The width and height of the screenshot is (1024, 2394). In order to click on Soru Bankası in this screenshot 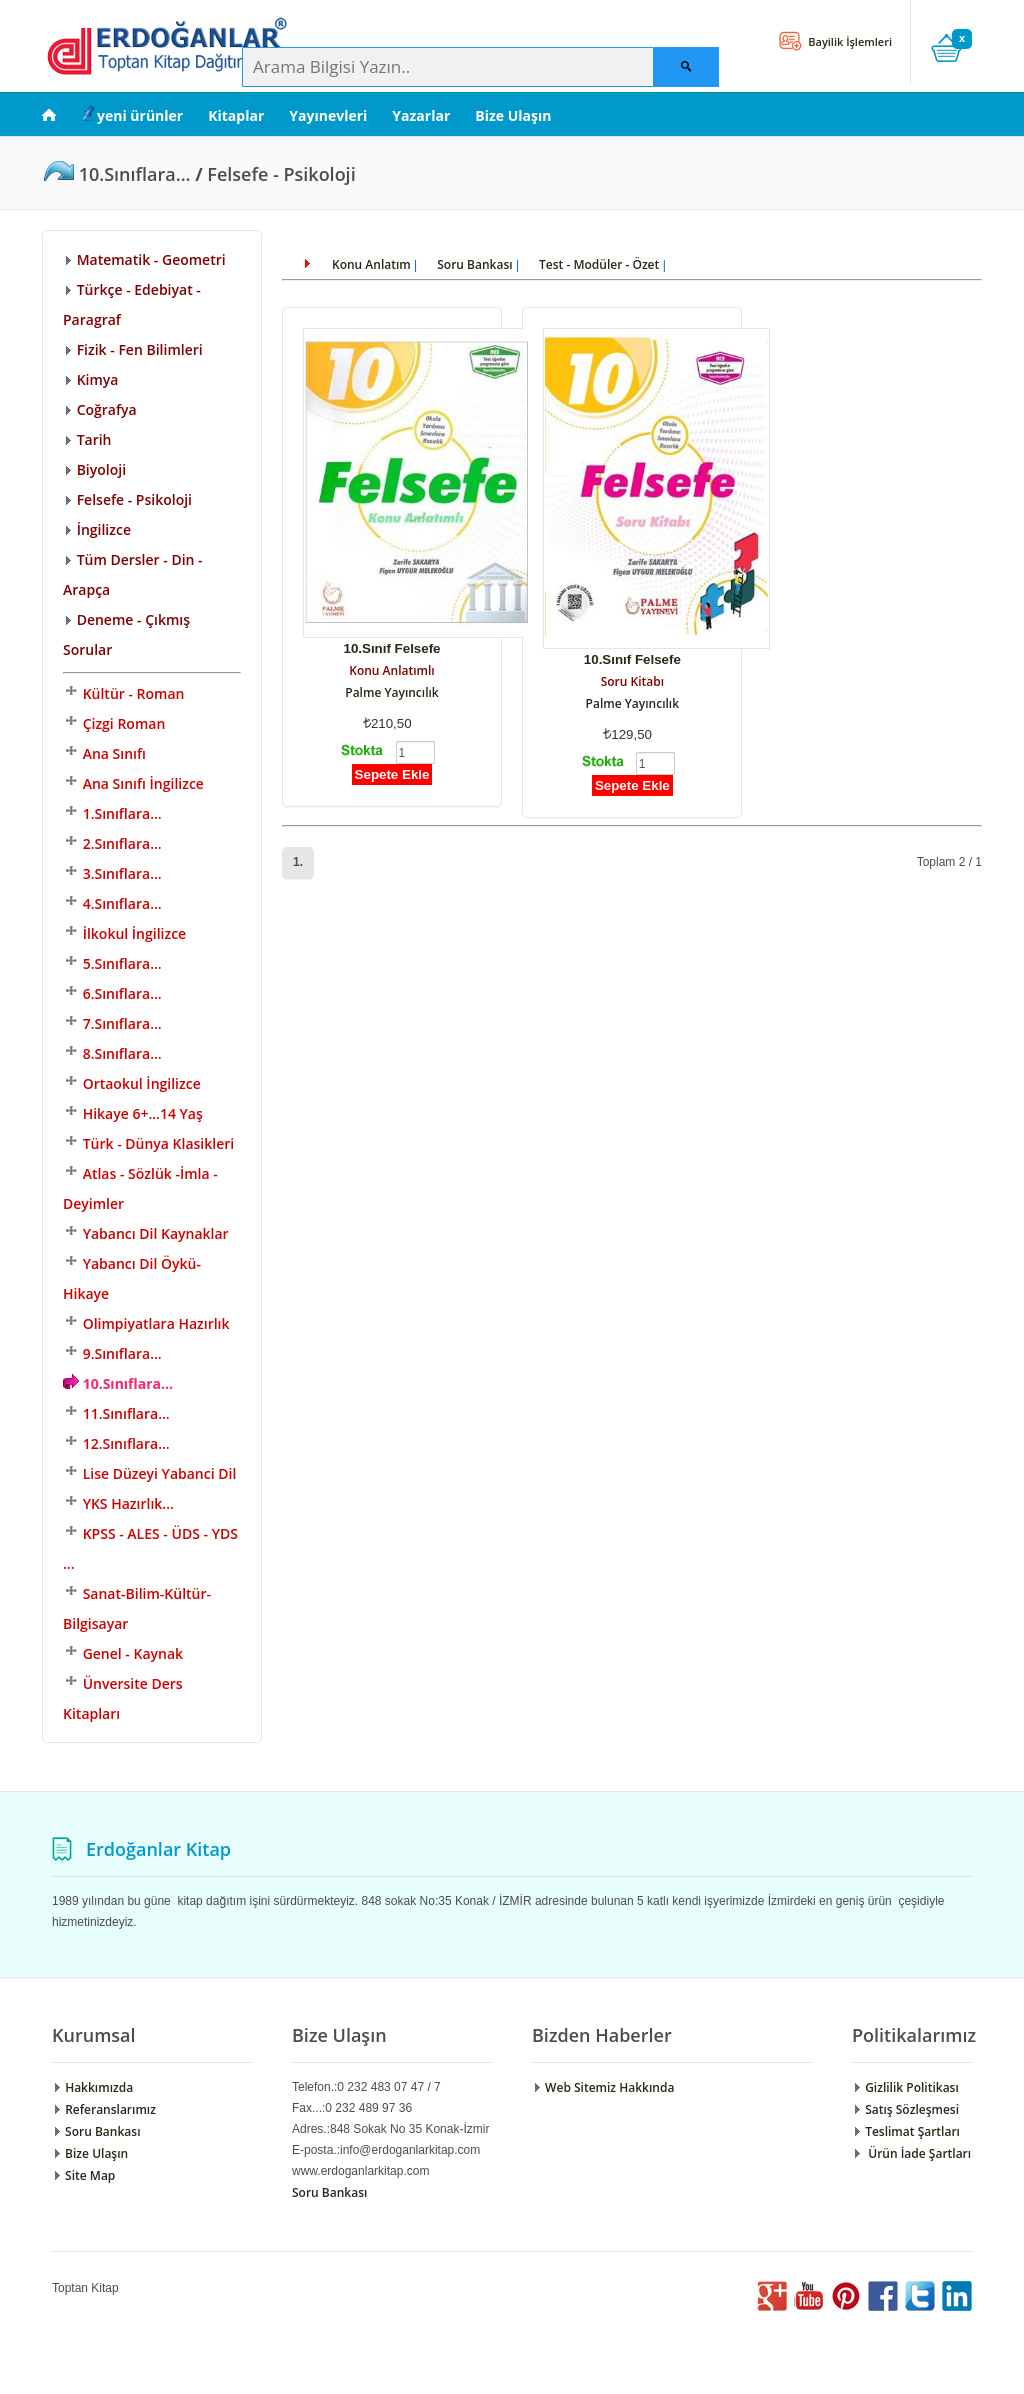, I will do `click(474, 264)`.